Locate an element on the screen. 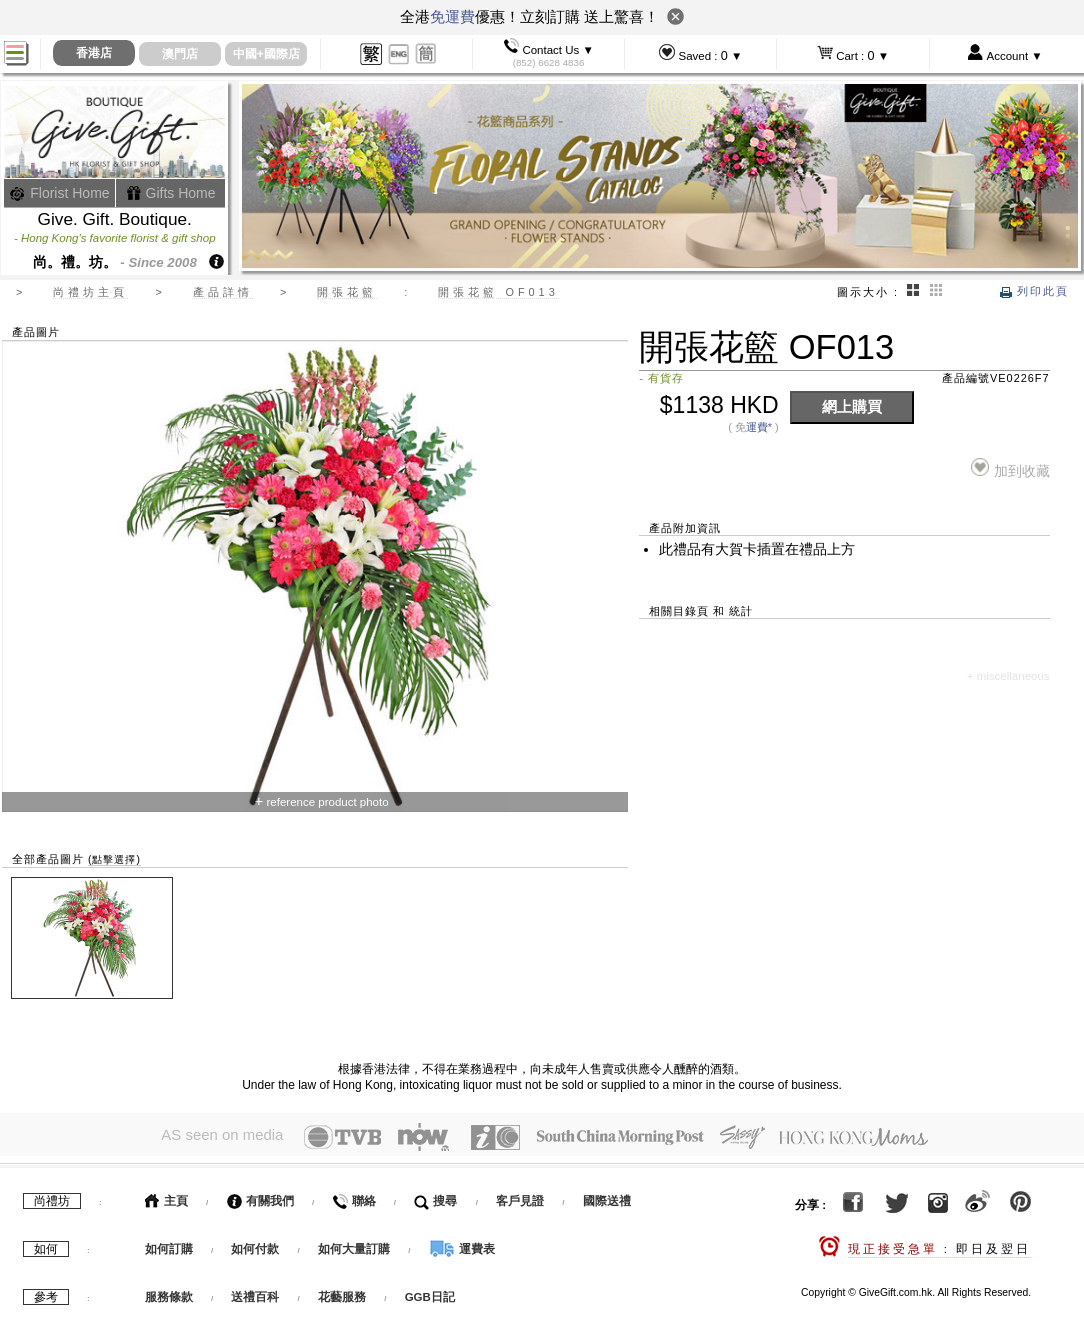  如何訂購 is located at coordinates (169, 1245).